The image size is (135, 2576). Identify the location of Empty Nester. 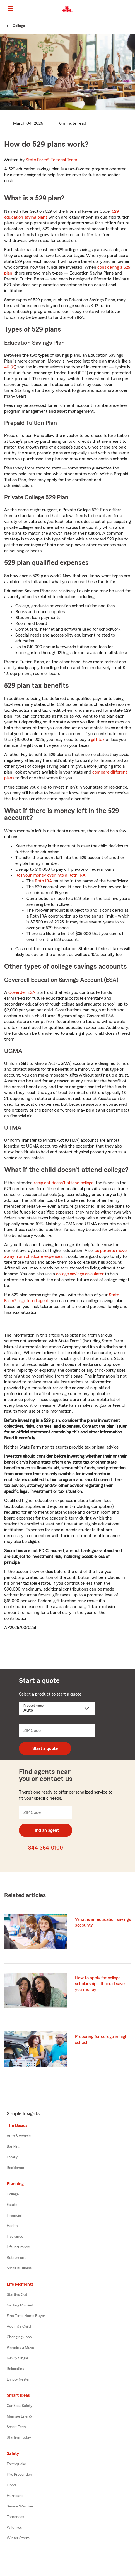
(18, 2379).